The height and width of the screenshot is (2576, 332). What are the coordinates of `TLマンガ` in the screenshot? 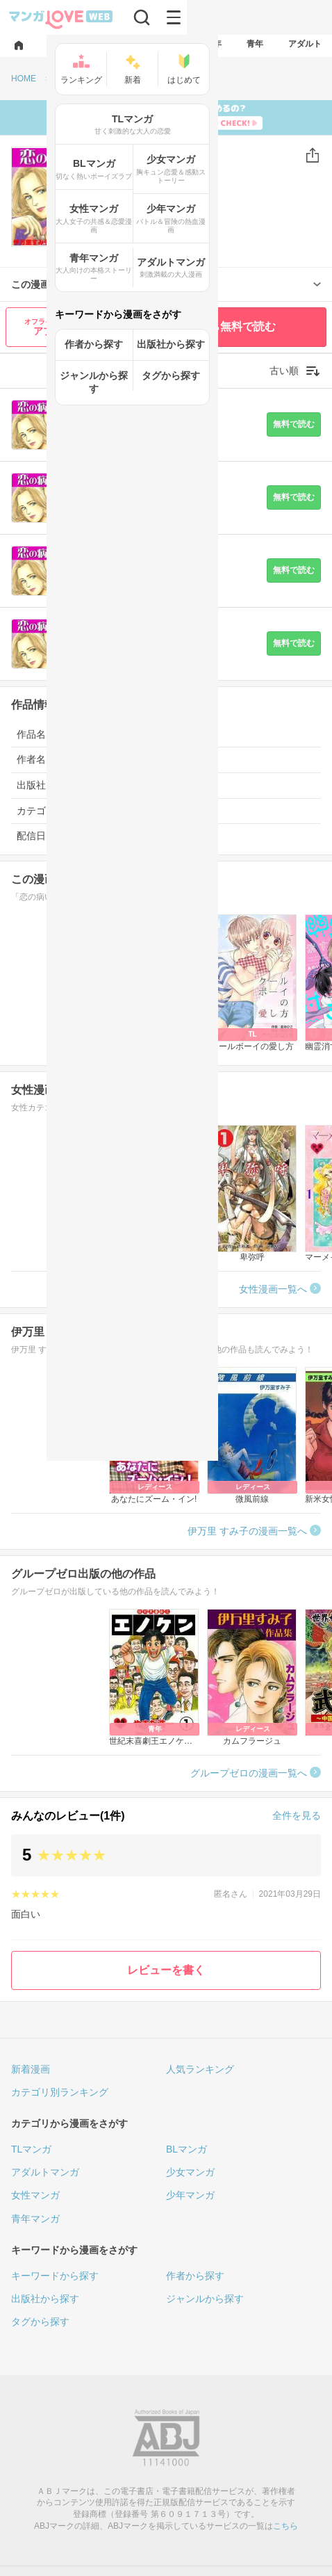 It's located at (31, 2149).